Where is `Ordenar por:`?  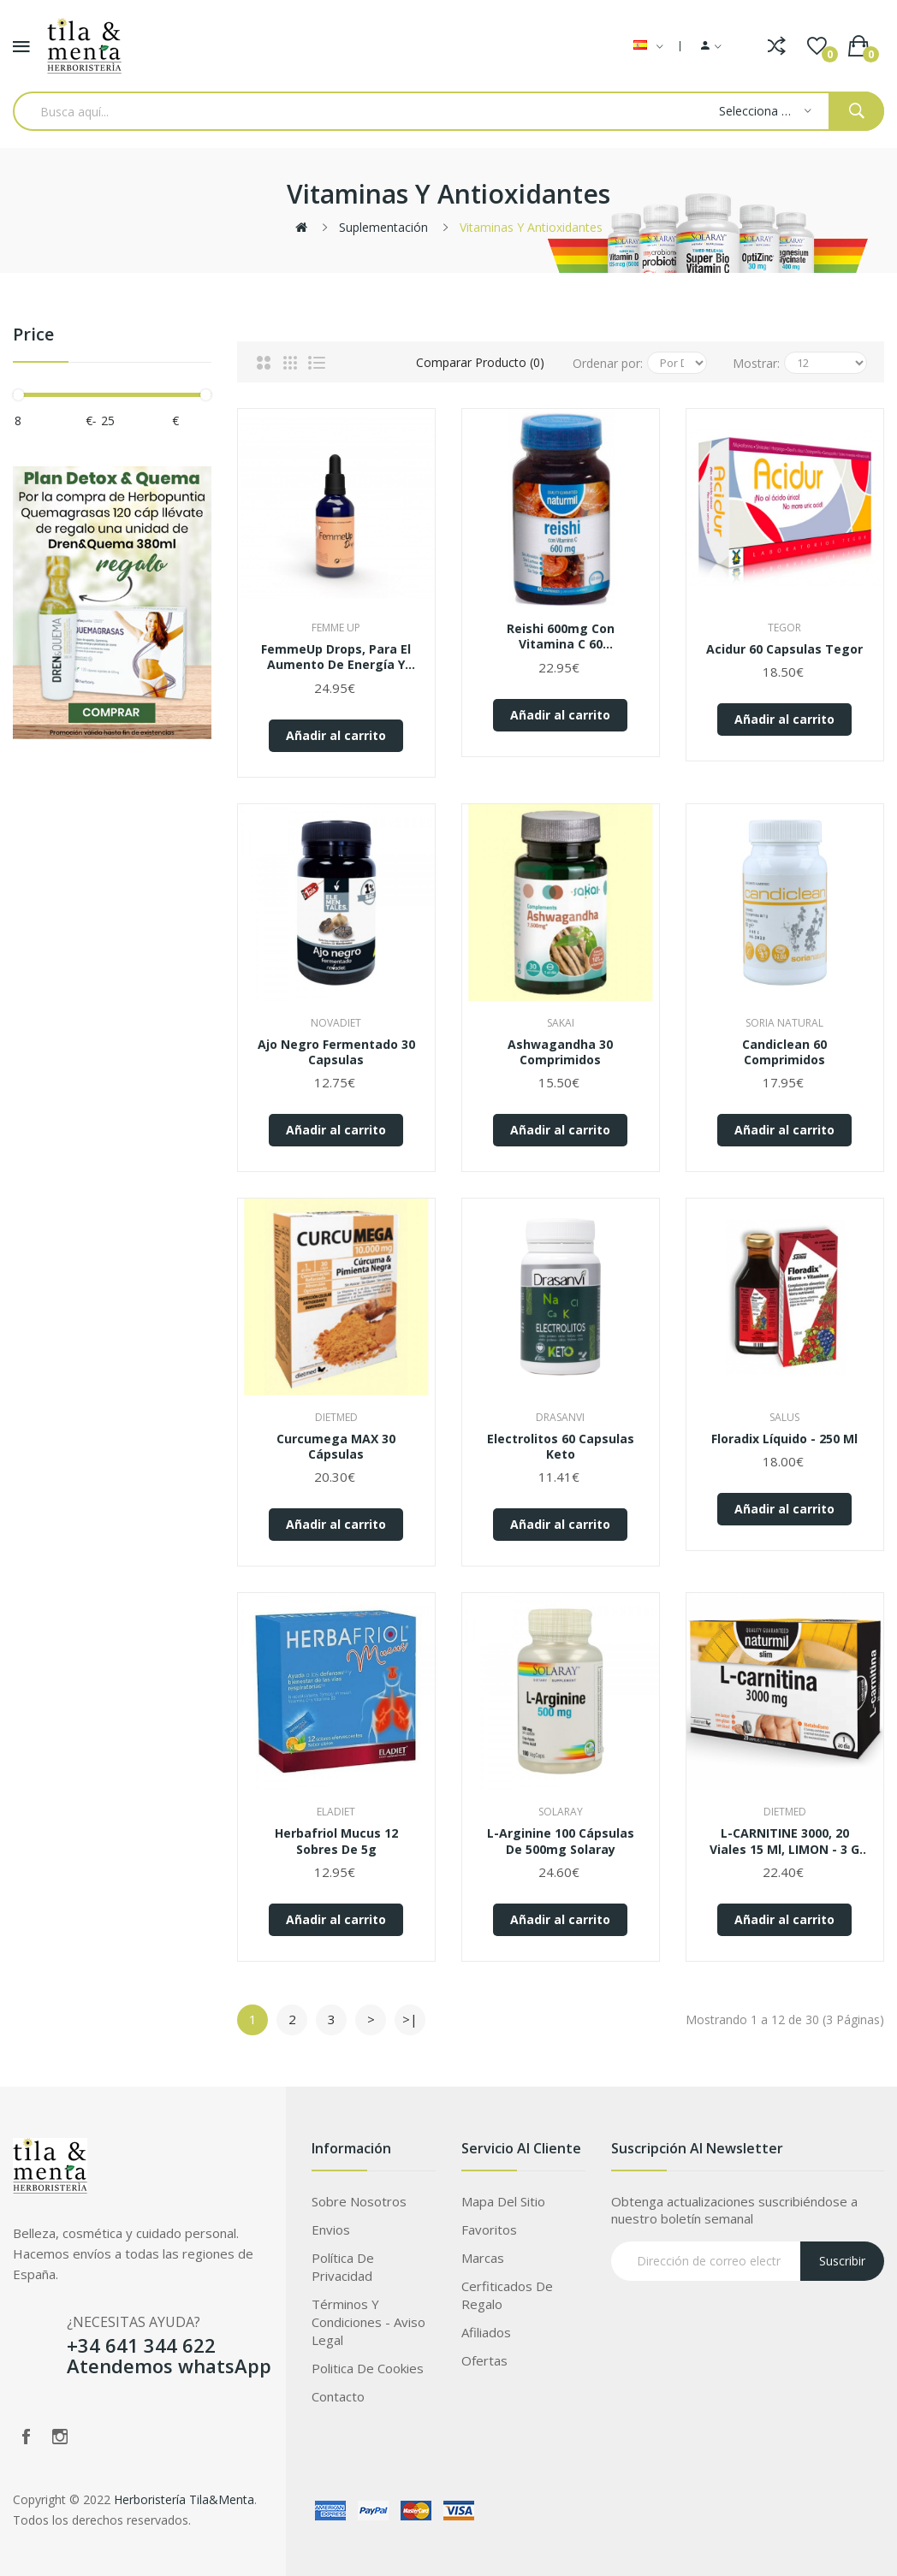 Ordenar por: is located at coordinates (608, 363).